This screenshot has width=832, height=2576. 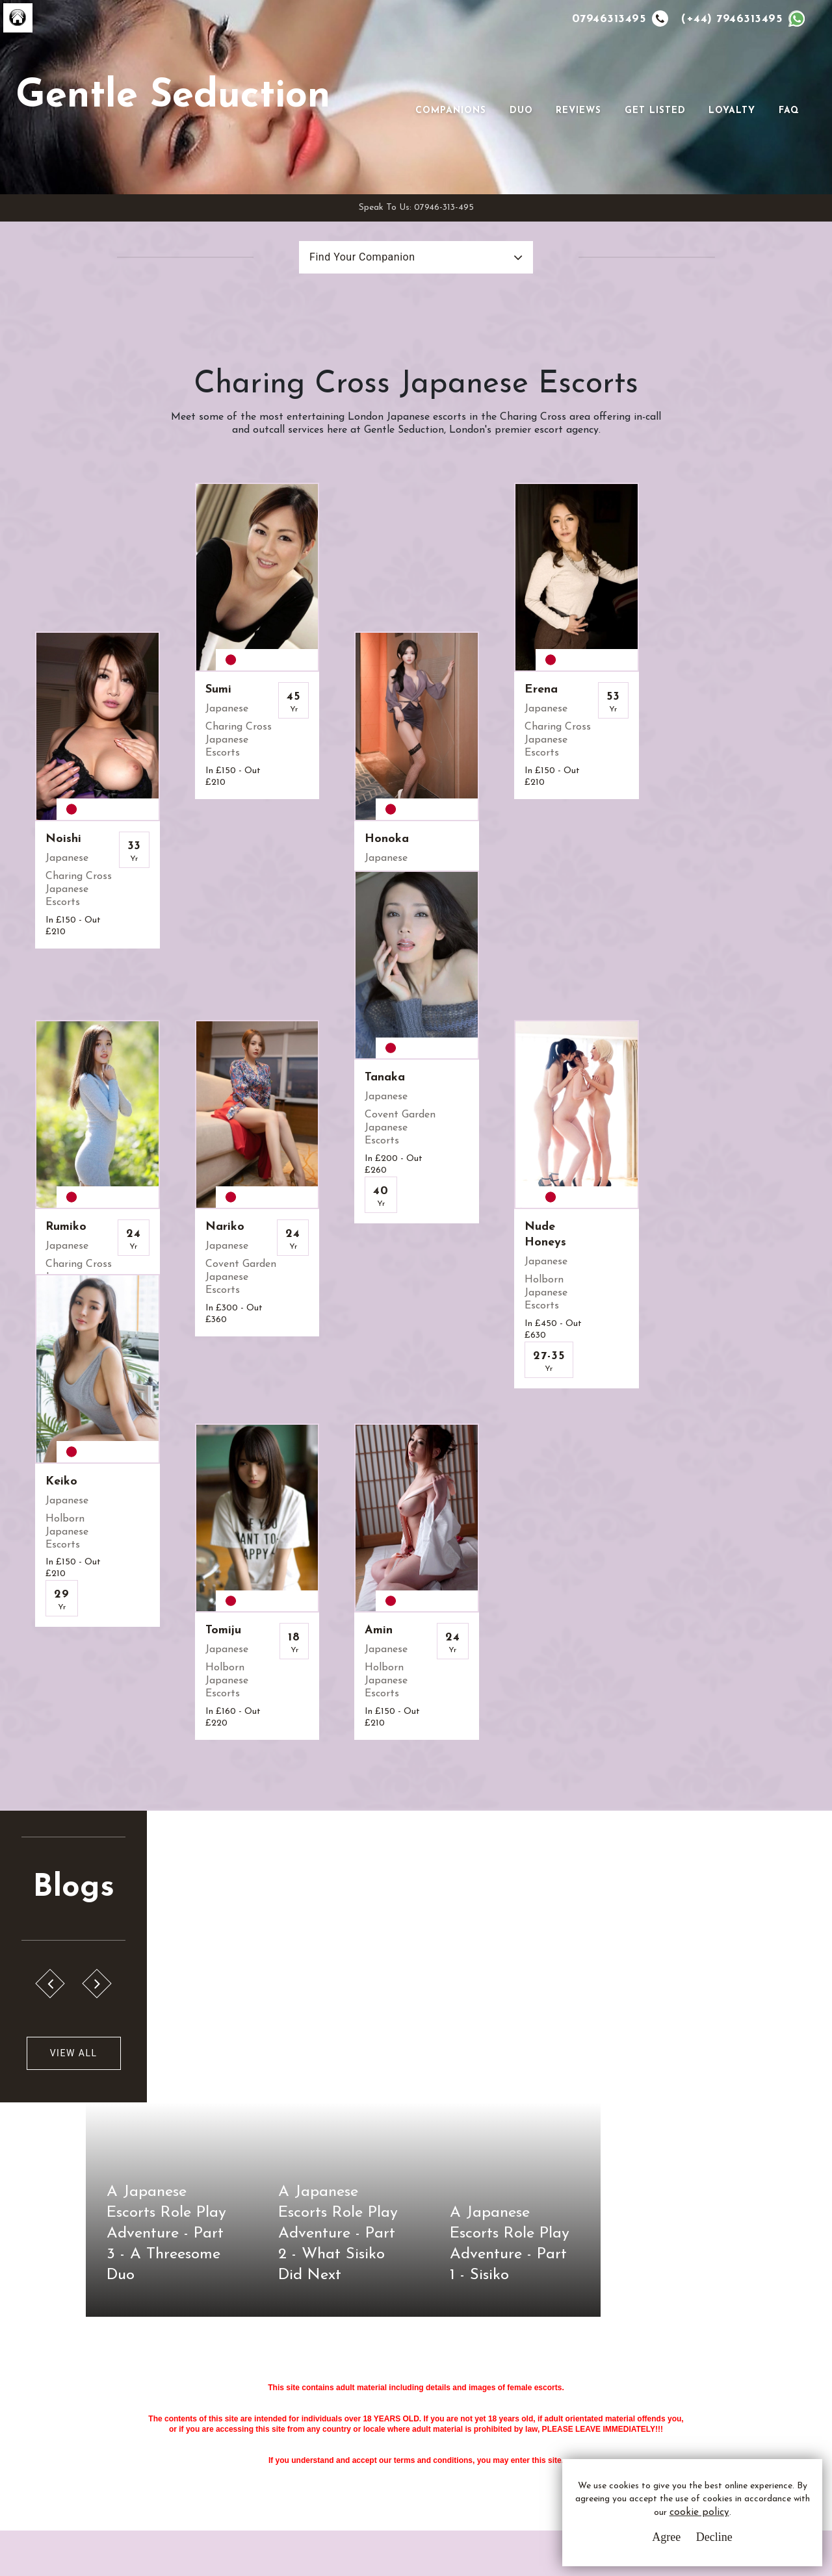 What do you see at coordinates (789, 111) in the screenshot?
I see `FAQ` at bounding box center [789, 111].